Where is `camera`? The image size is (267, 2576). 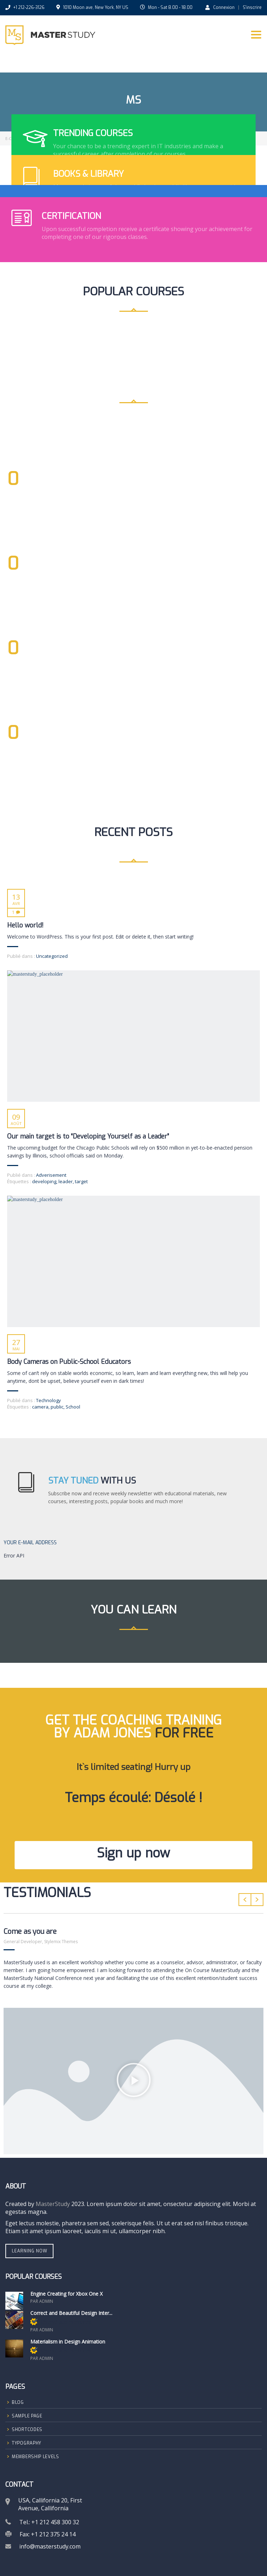 camera is located at coordinates (40, 1407).